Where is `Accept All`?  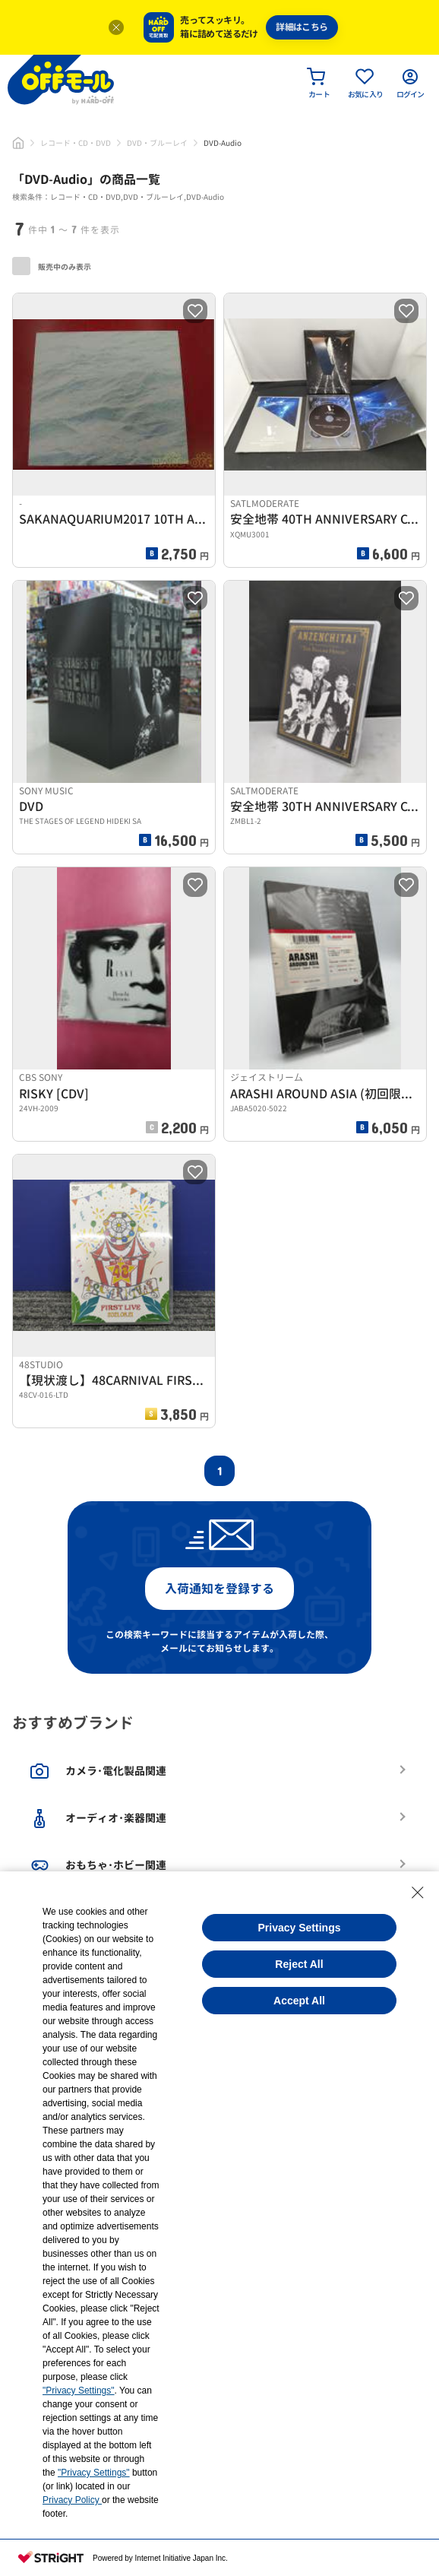
Accept All is located at coordinates (299, 2001).